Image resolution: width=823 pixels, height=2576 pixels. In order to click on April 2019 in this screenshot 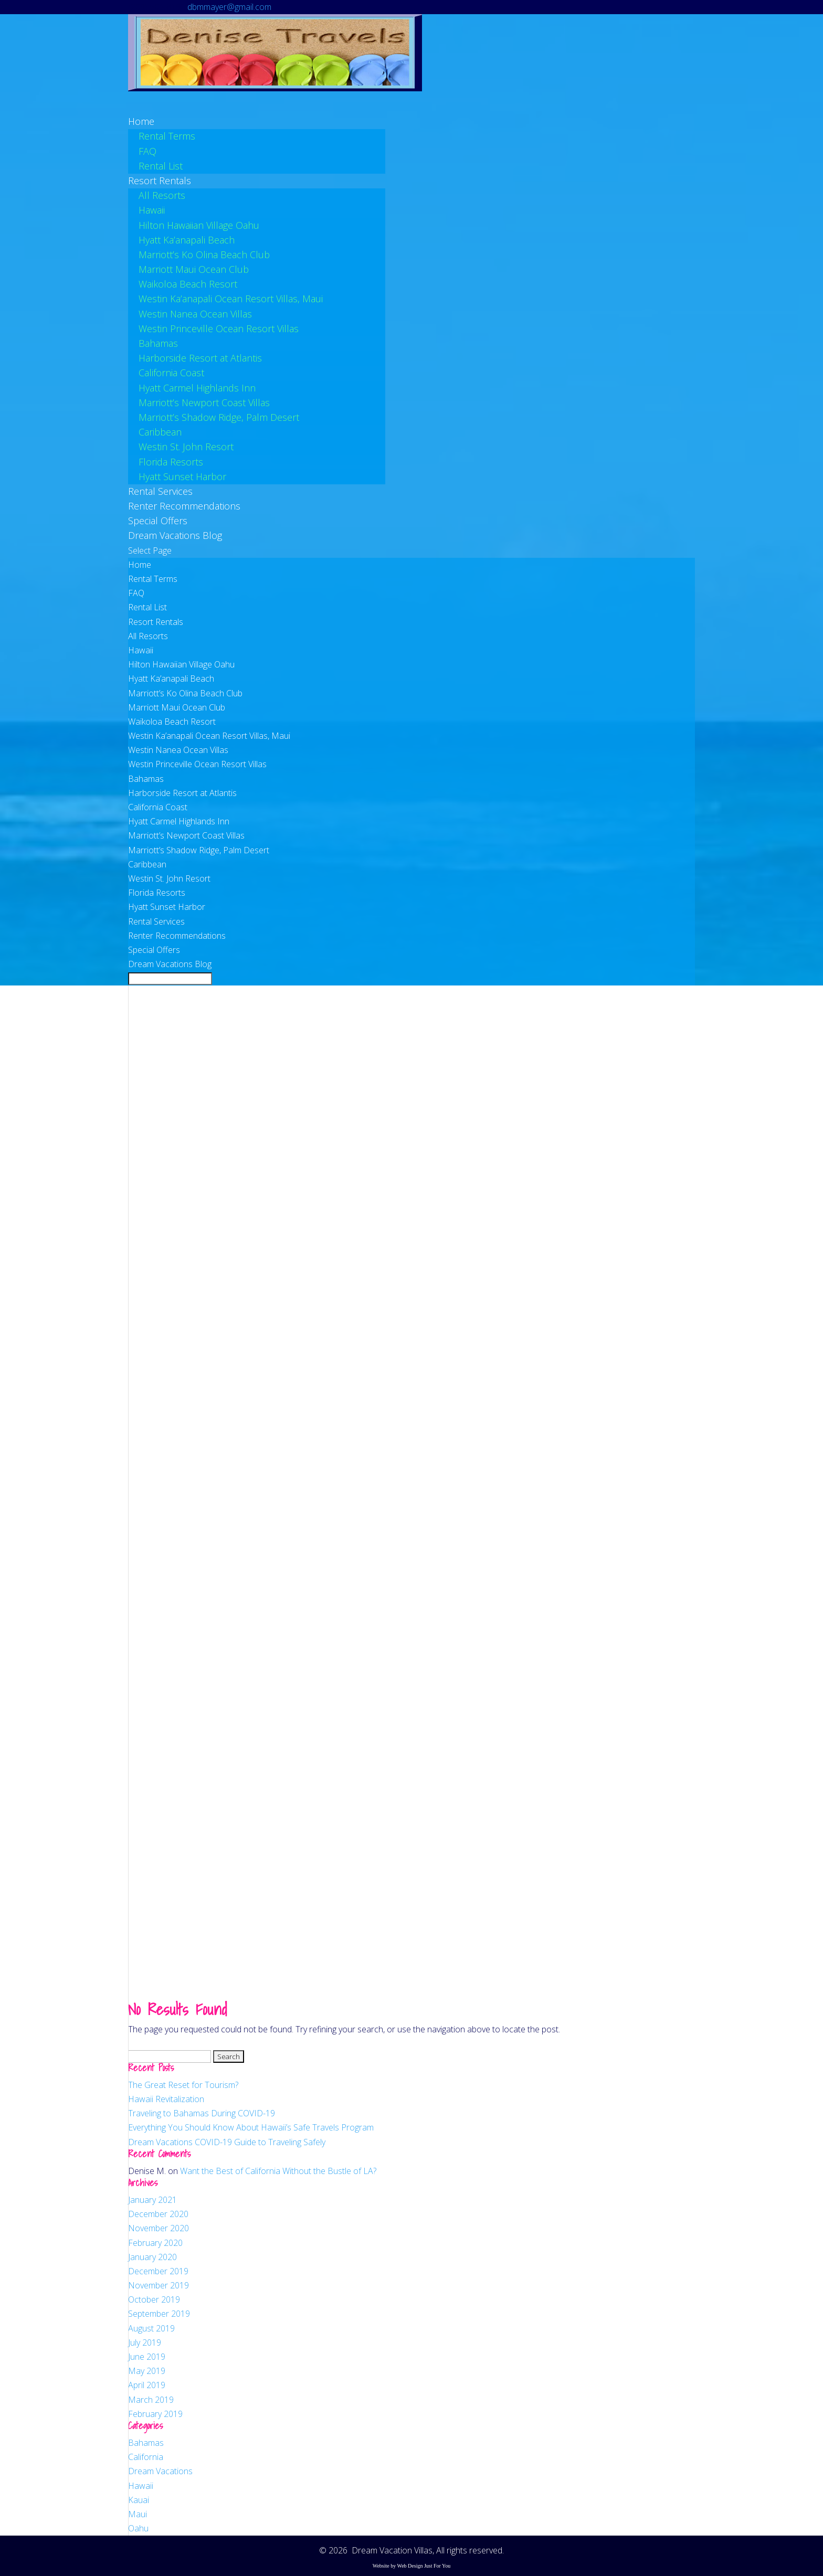, I will do `click(146, 2385)`.